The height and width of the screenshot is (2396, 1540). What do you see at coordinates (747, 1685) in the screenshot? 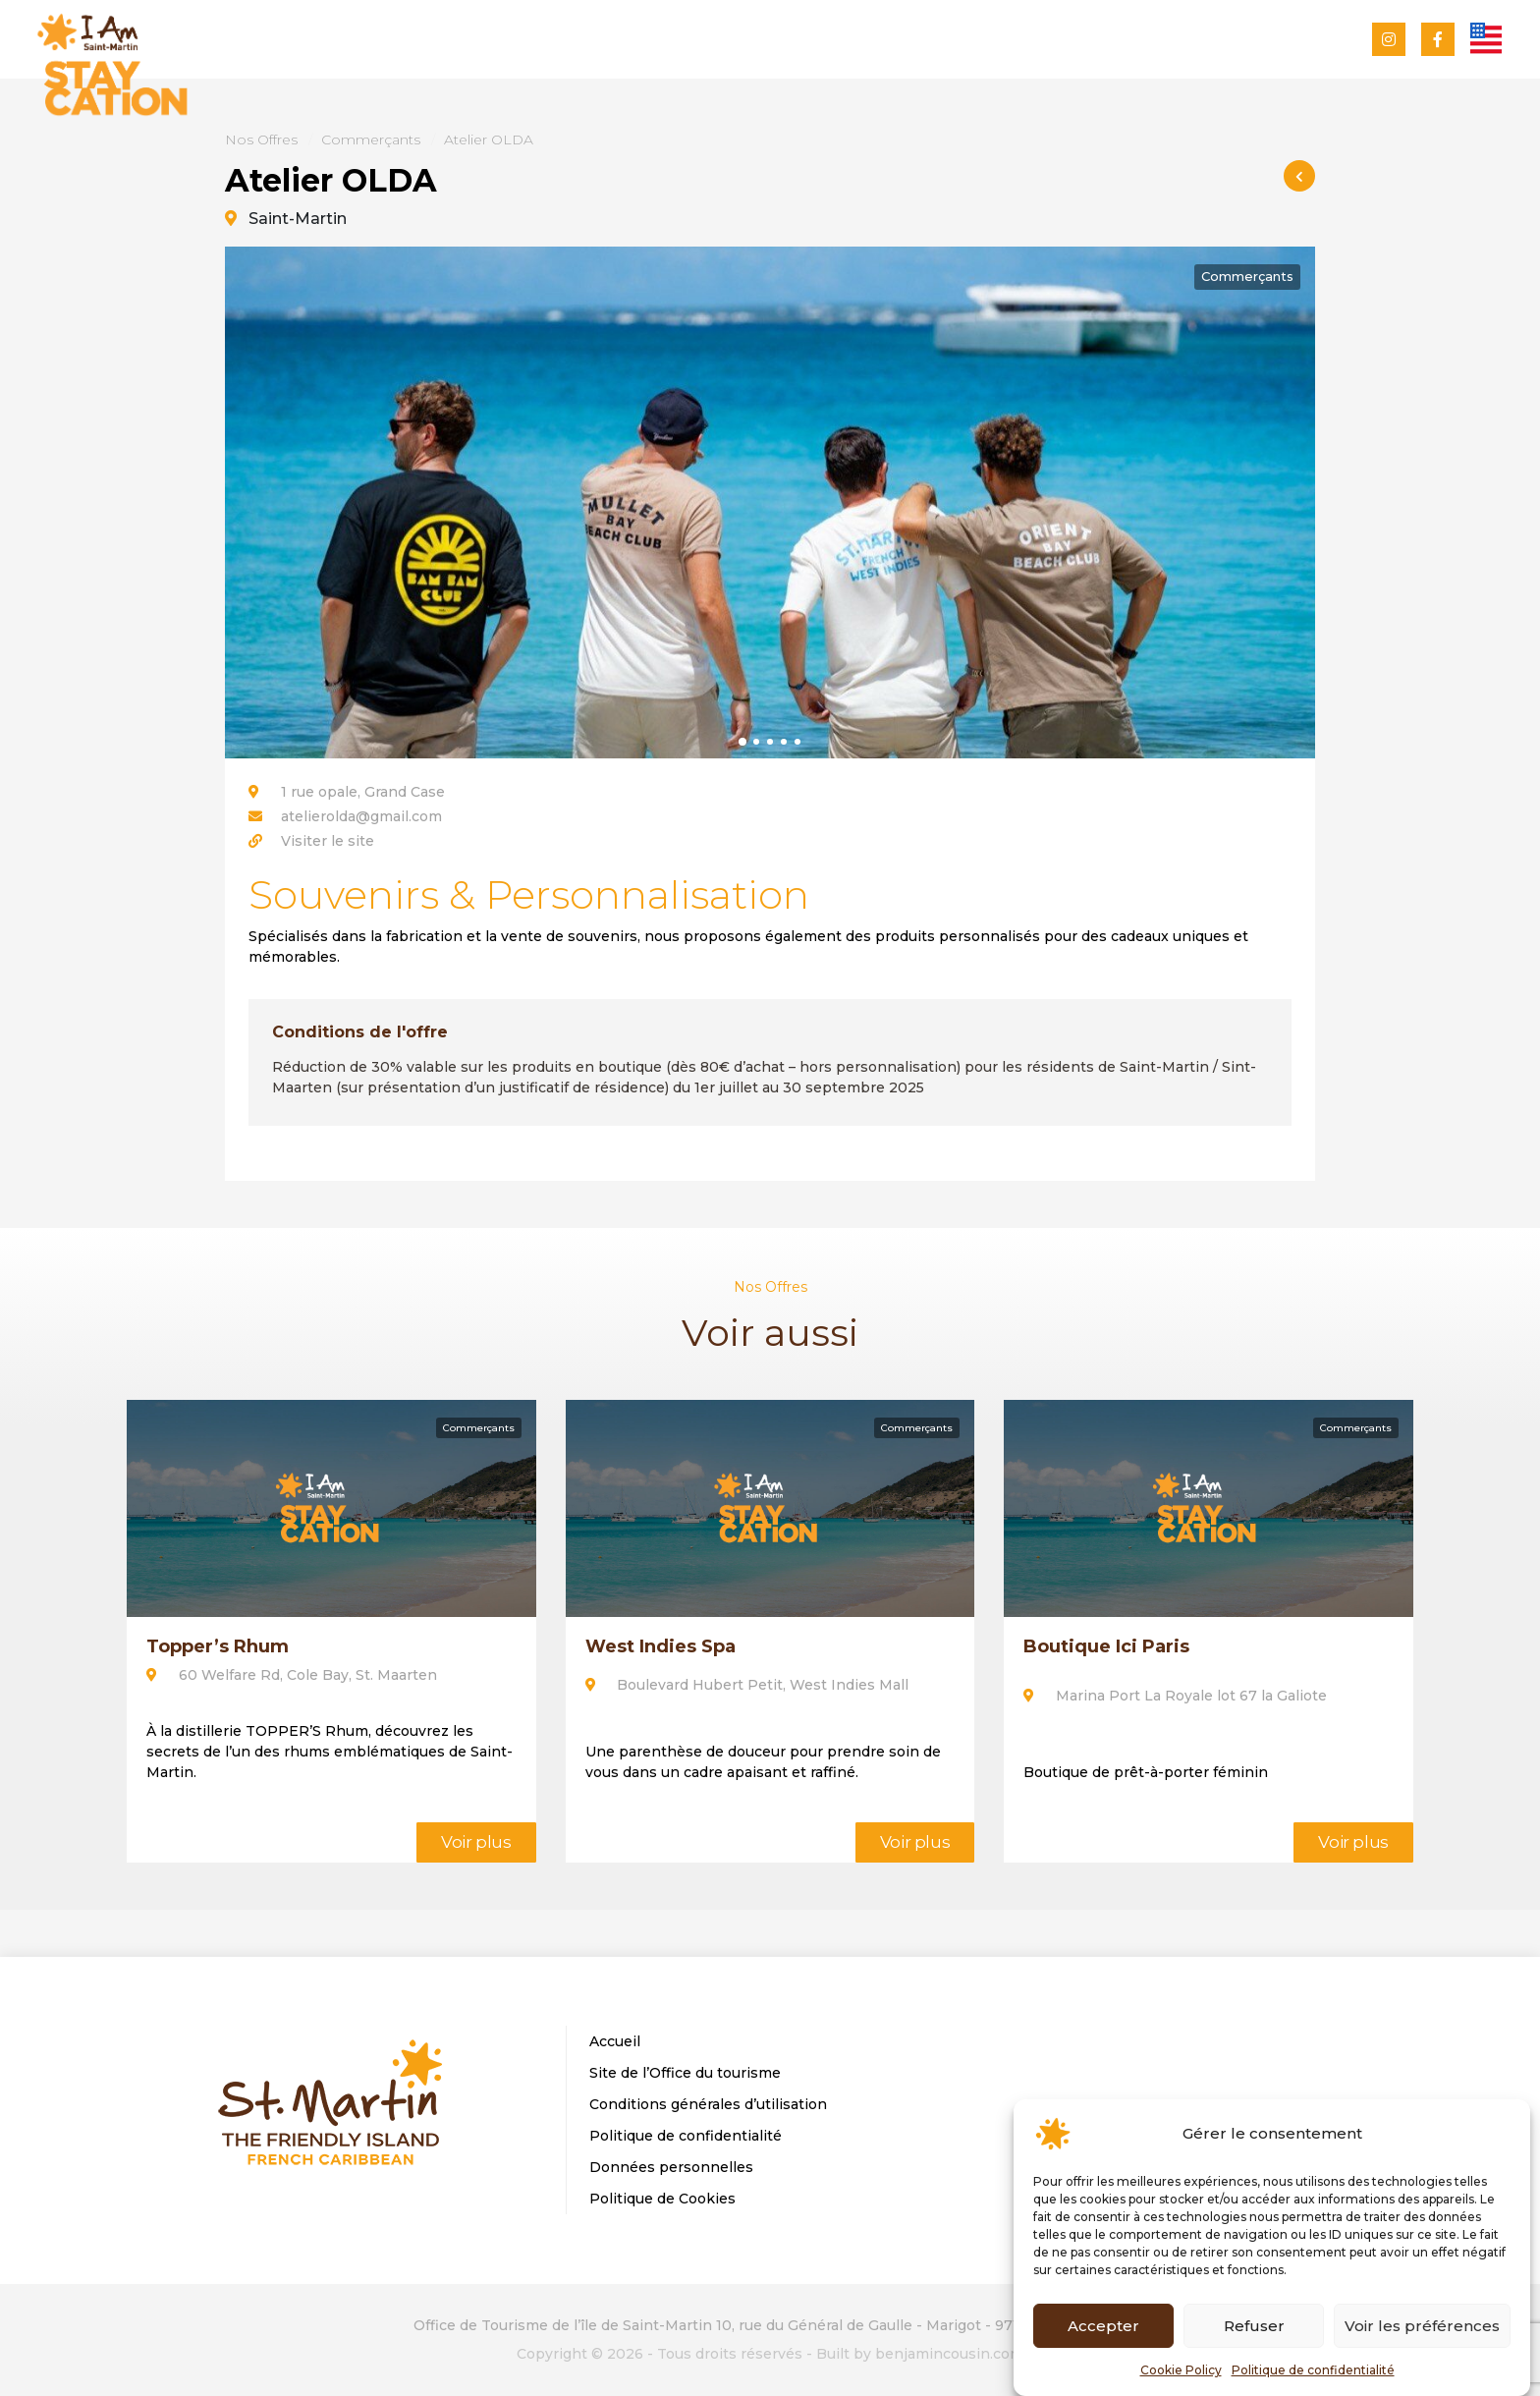
I see `Boulevard Hubert Petit, West Indies Mall` at bounding box center [747, 1685].